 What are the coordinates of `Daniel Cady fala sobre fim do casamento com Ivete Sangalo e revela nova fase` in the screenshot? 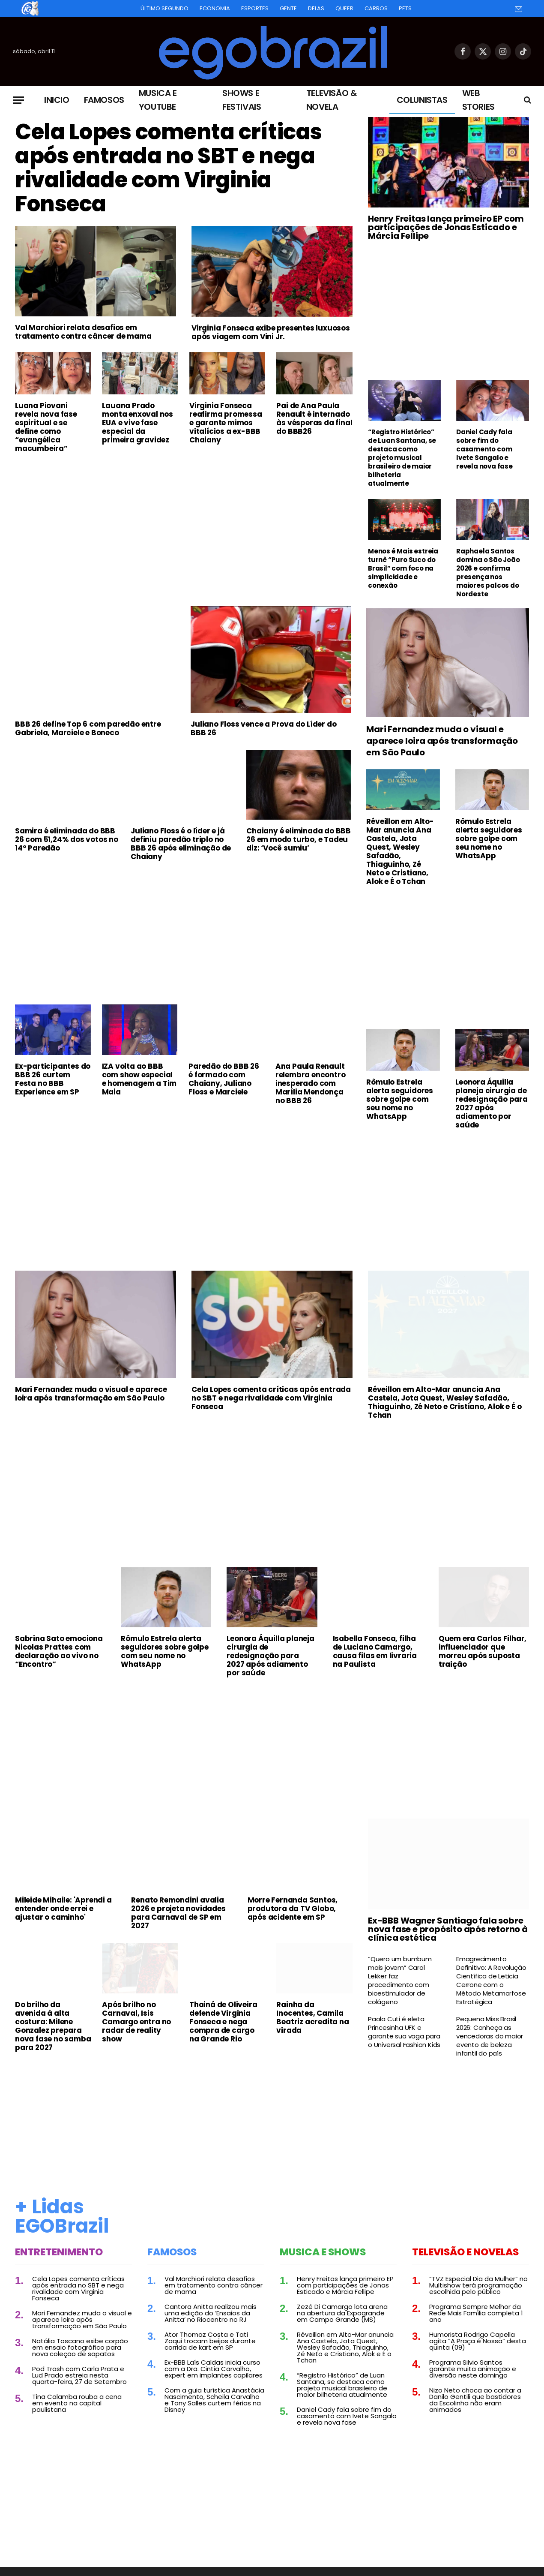 It's located at (484, 449).